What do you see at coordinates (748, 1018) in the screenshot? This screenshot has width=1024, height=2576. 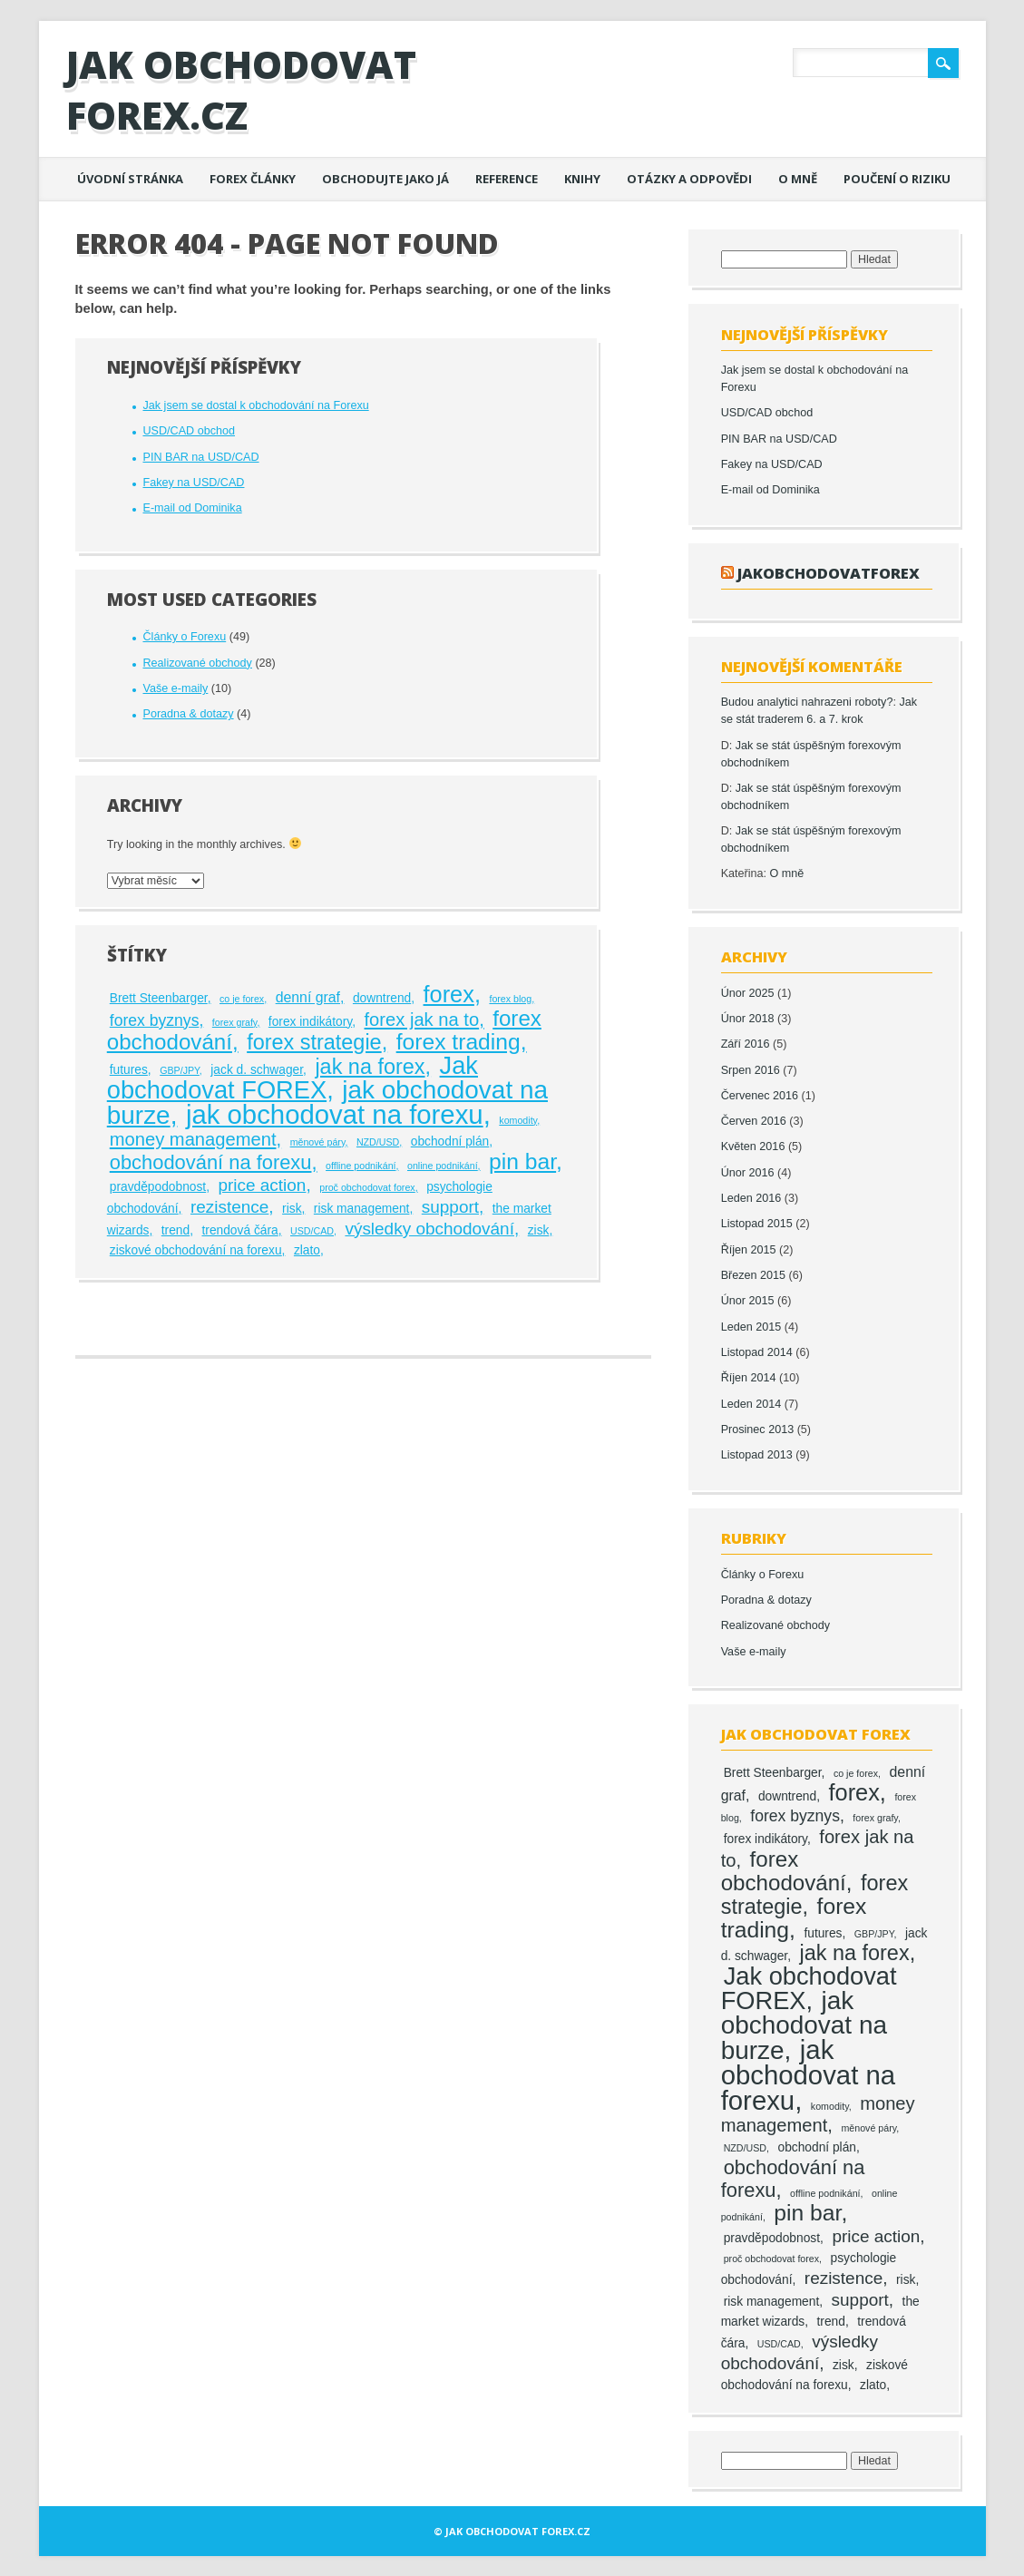 I see `Únor 2018` at bounding box center [748, 1018].